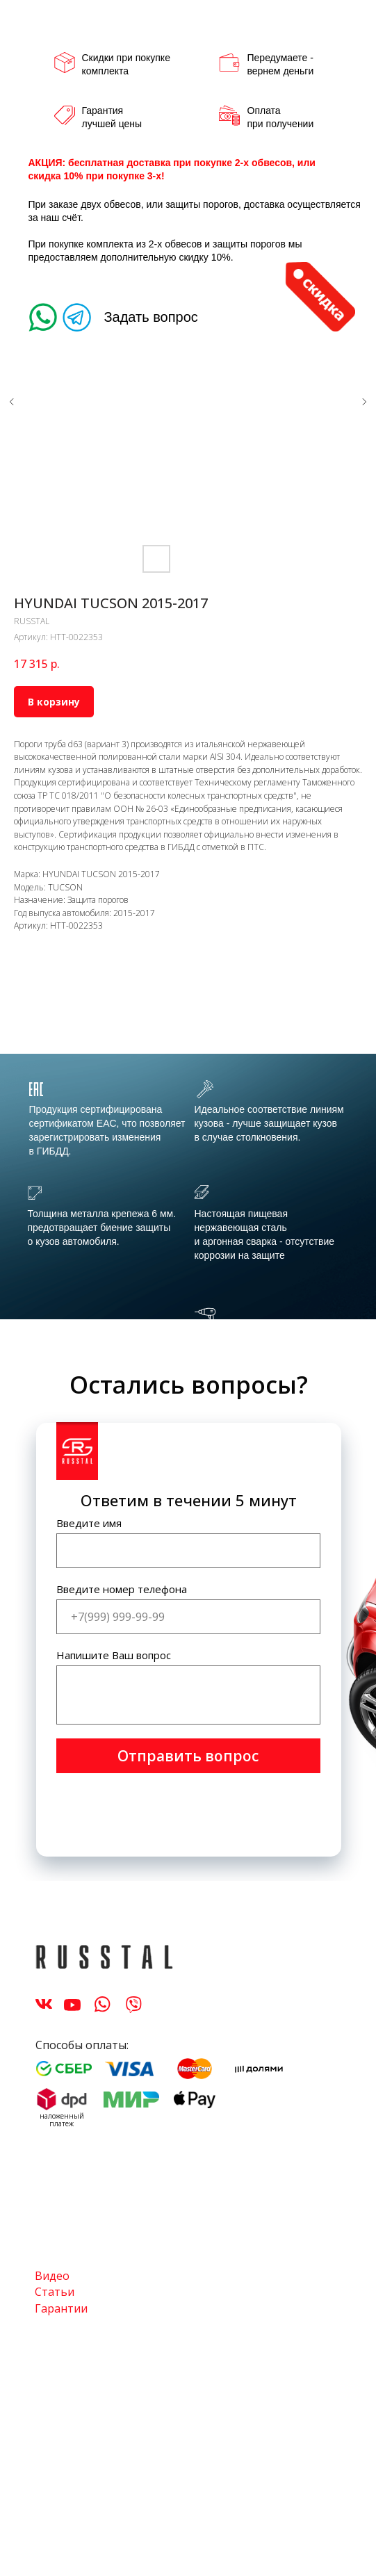  What do you see at coordinates (113, 1655) in the screenshot?
I see `Напишите Ваш вопрос` at bounding box center [113, 1655].